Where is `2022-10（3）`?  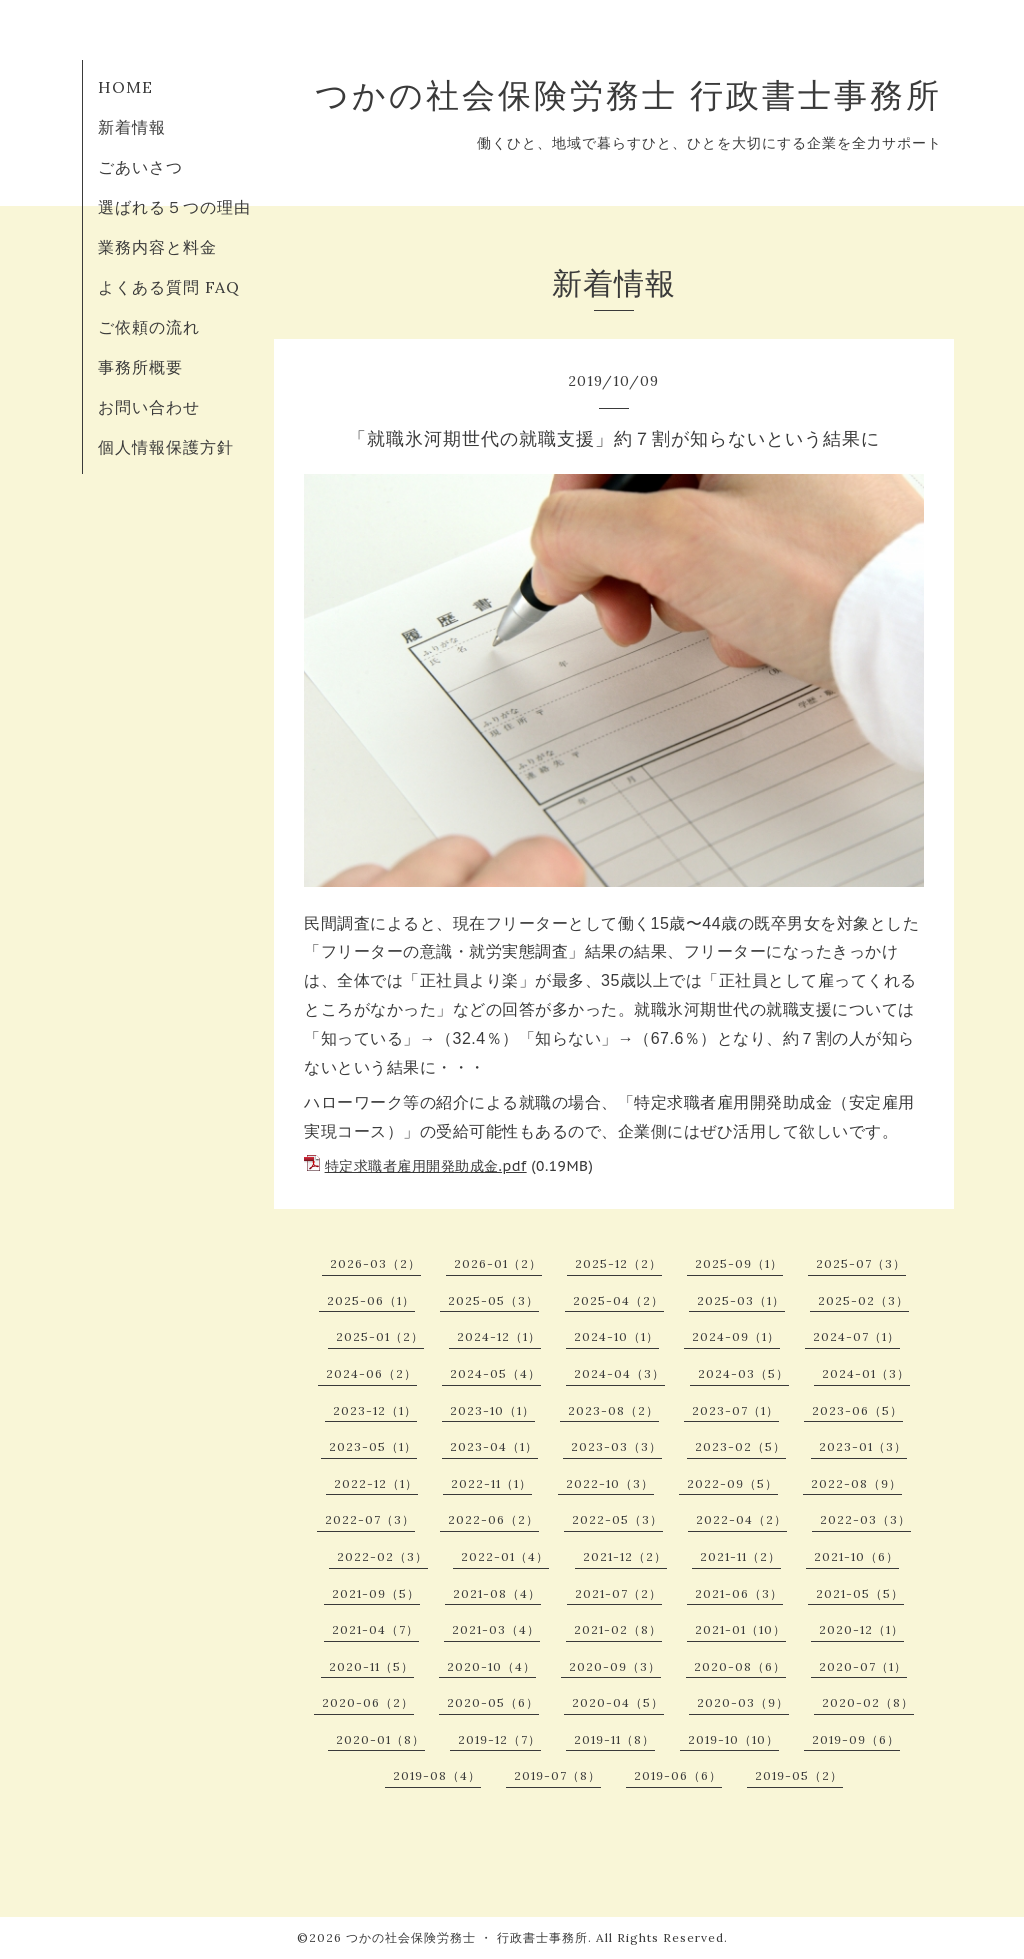
2022-10（3） is located at coordinates (610, 1483).